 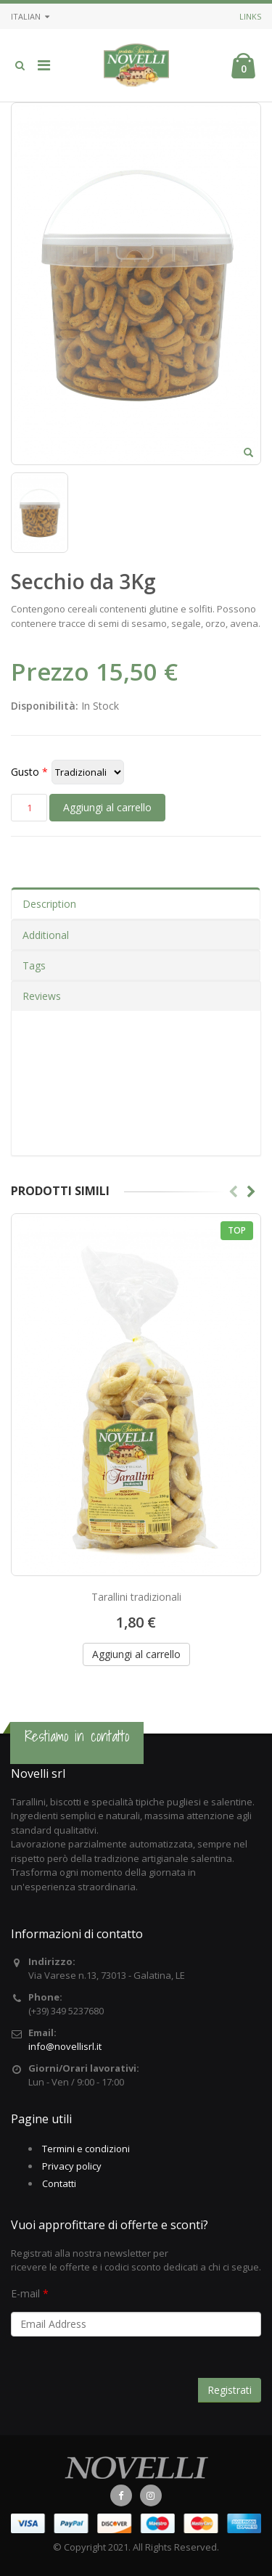 What do you see at coordinates (86, 2148) in the screenshot?
I see `Termini e condizioni` at bounding box center [86, 2148].